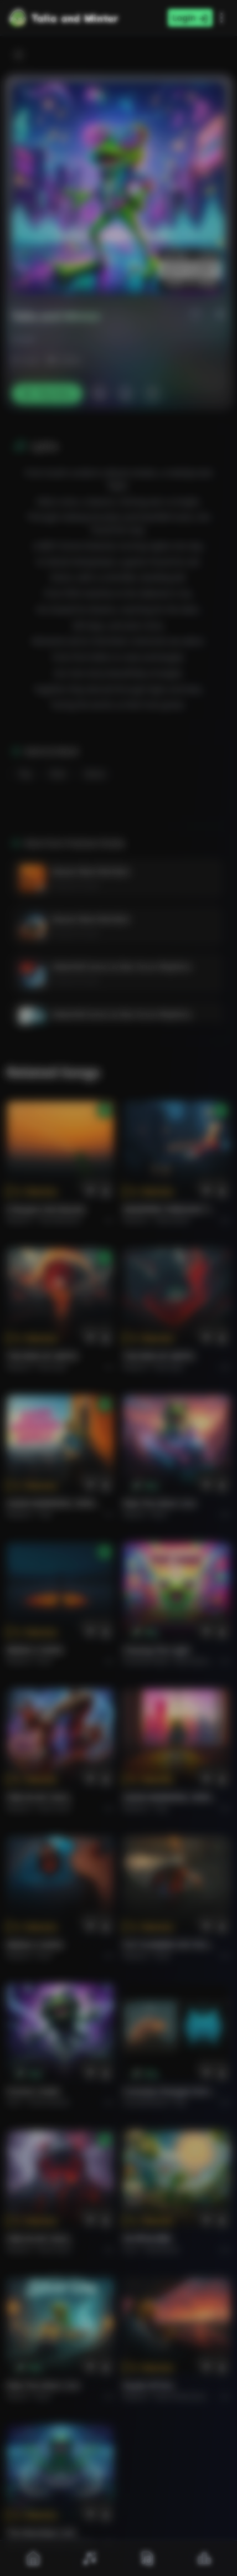 The height and width of the screenshot is (2576, 237). I want to click on राम जी का संदेश, so click(147, 2238).